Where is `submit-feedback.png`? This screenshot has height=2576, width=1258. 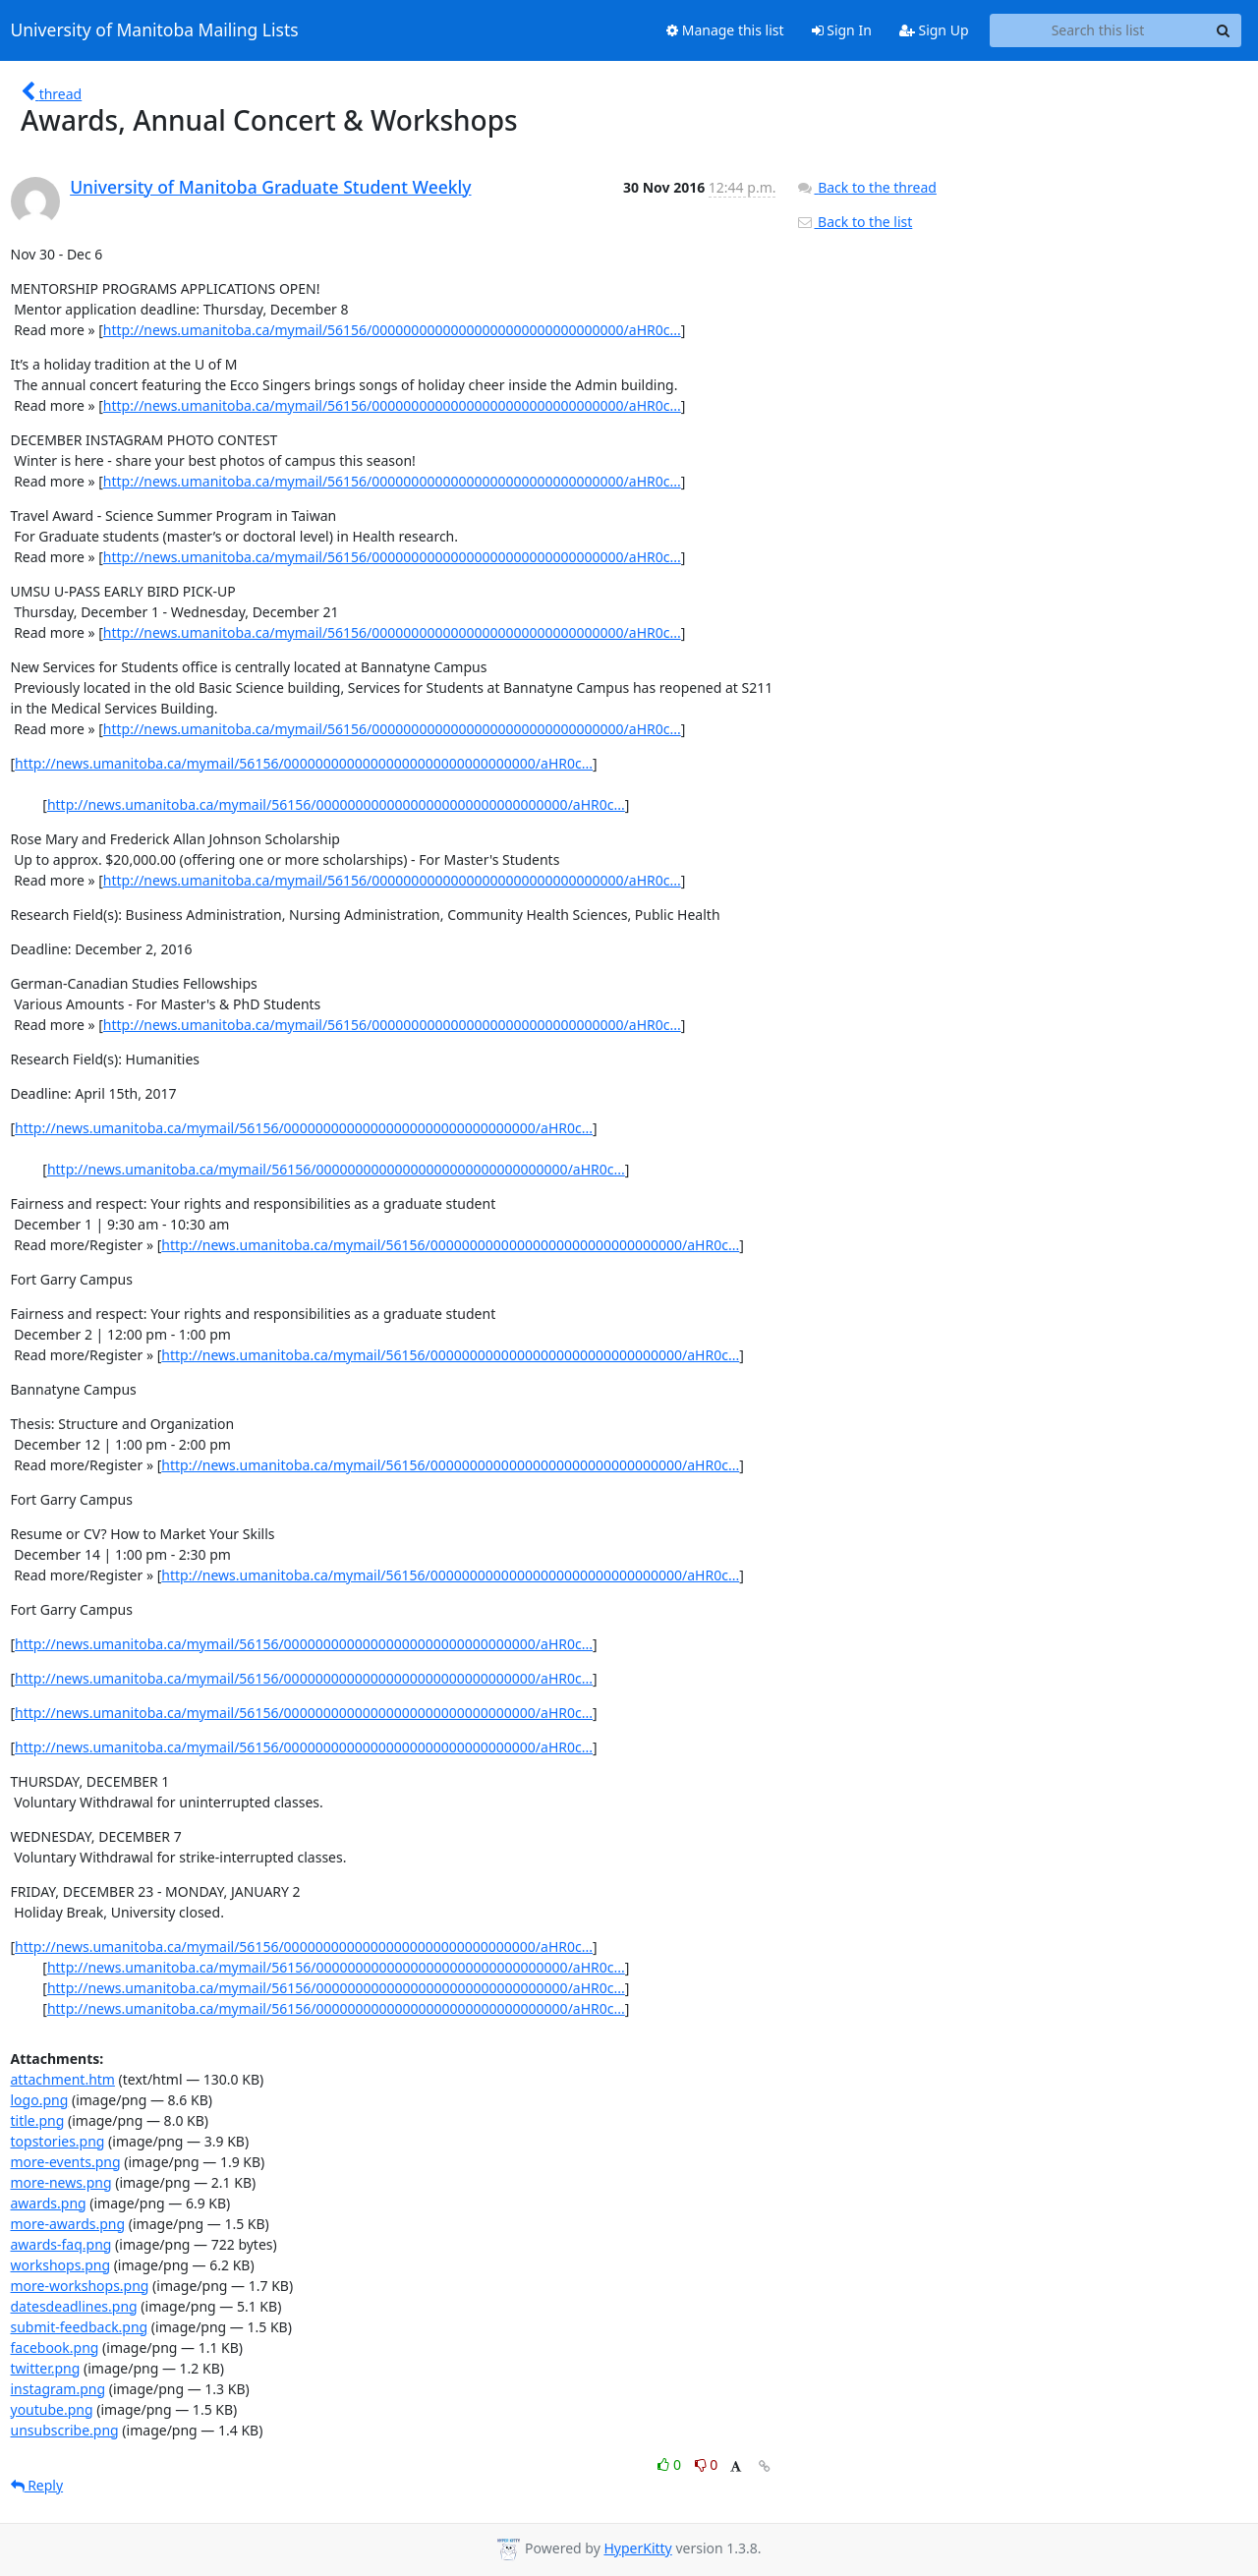 submit-feedback.png is located at coordinates (79, 2327).